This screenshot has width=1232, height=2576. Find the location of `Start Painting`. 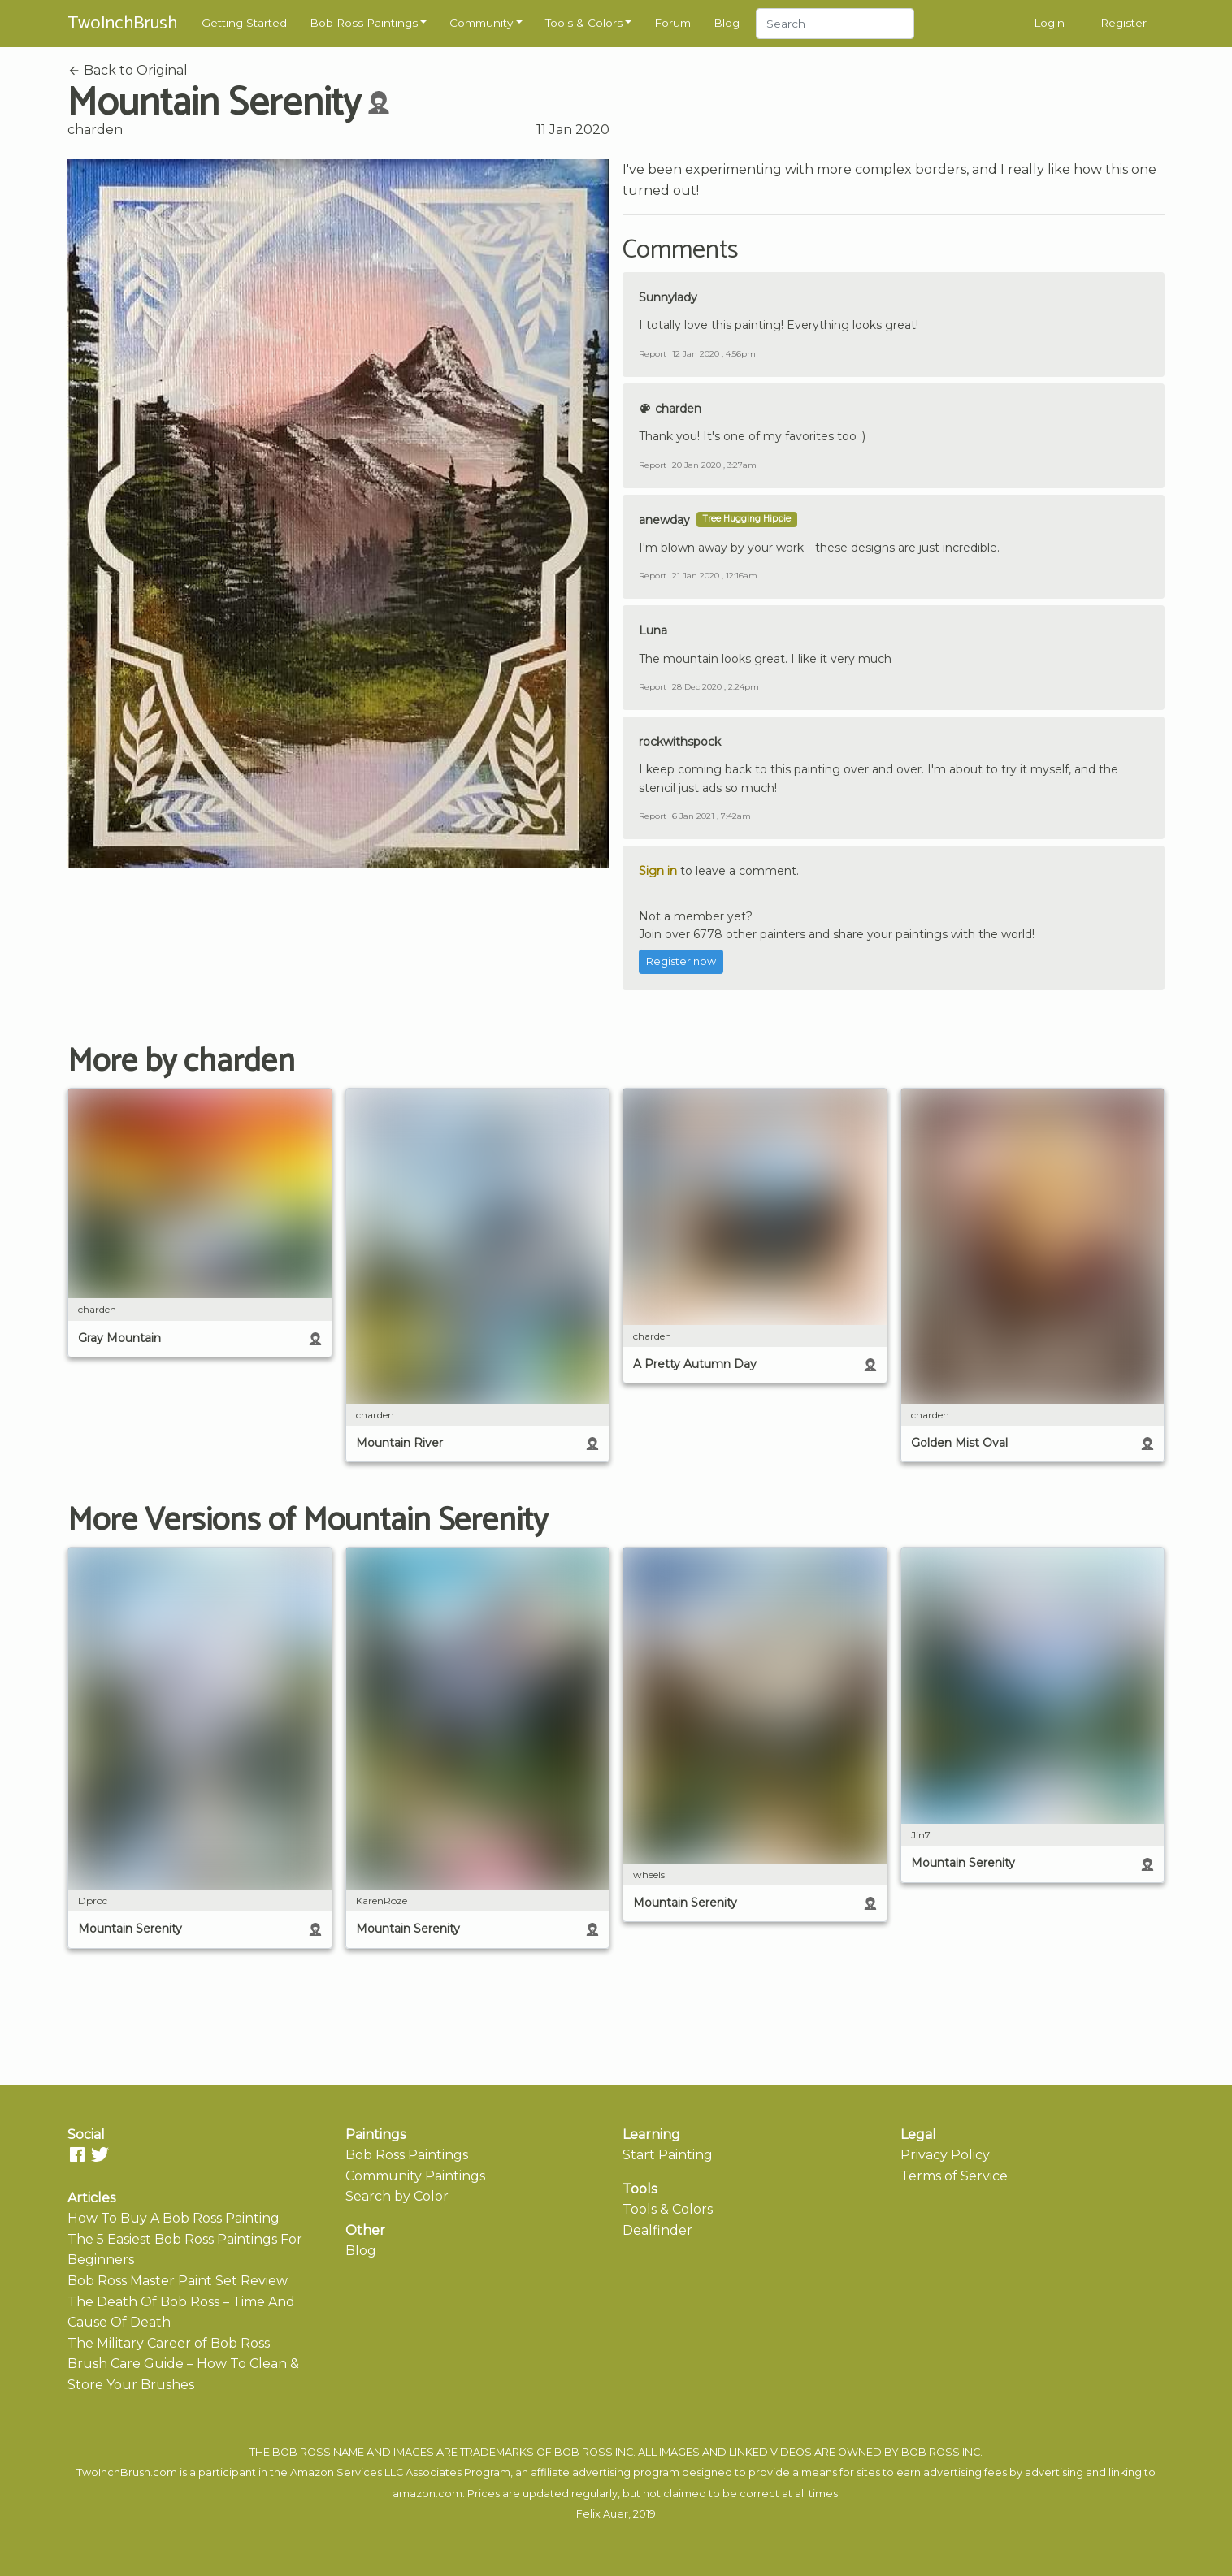

Start Painting is located at coordinates (668, 2155).